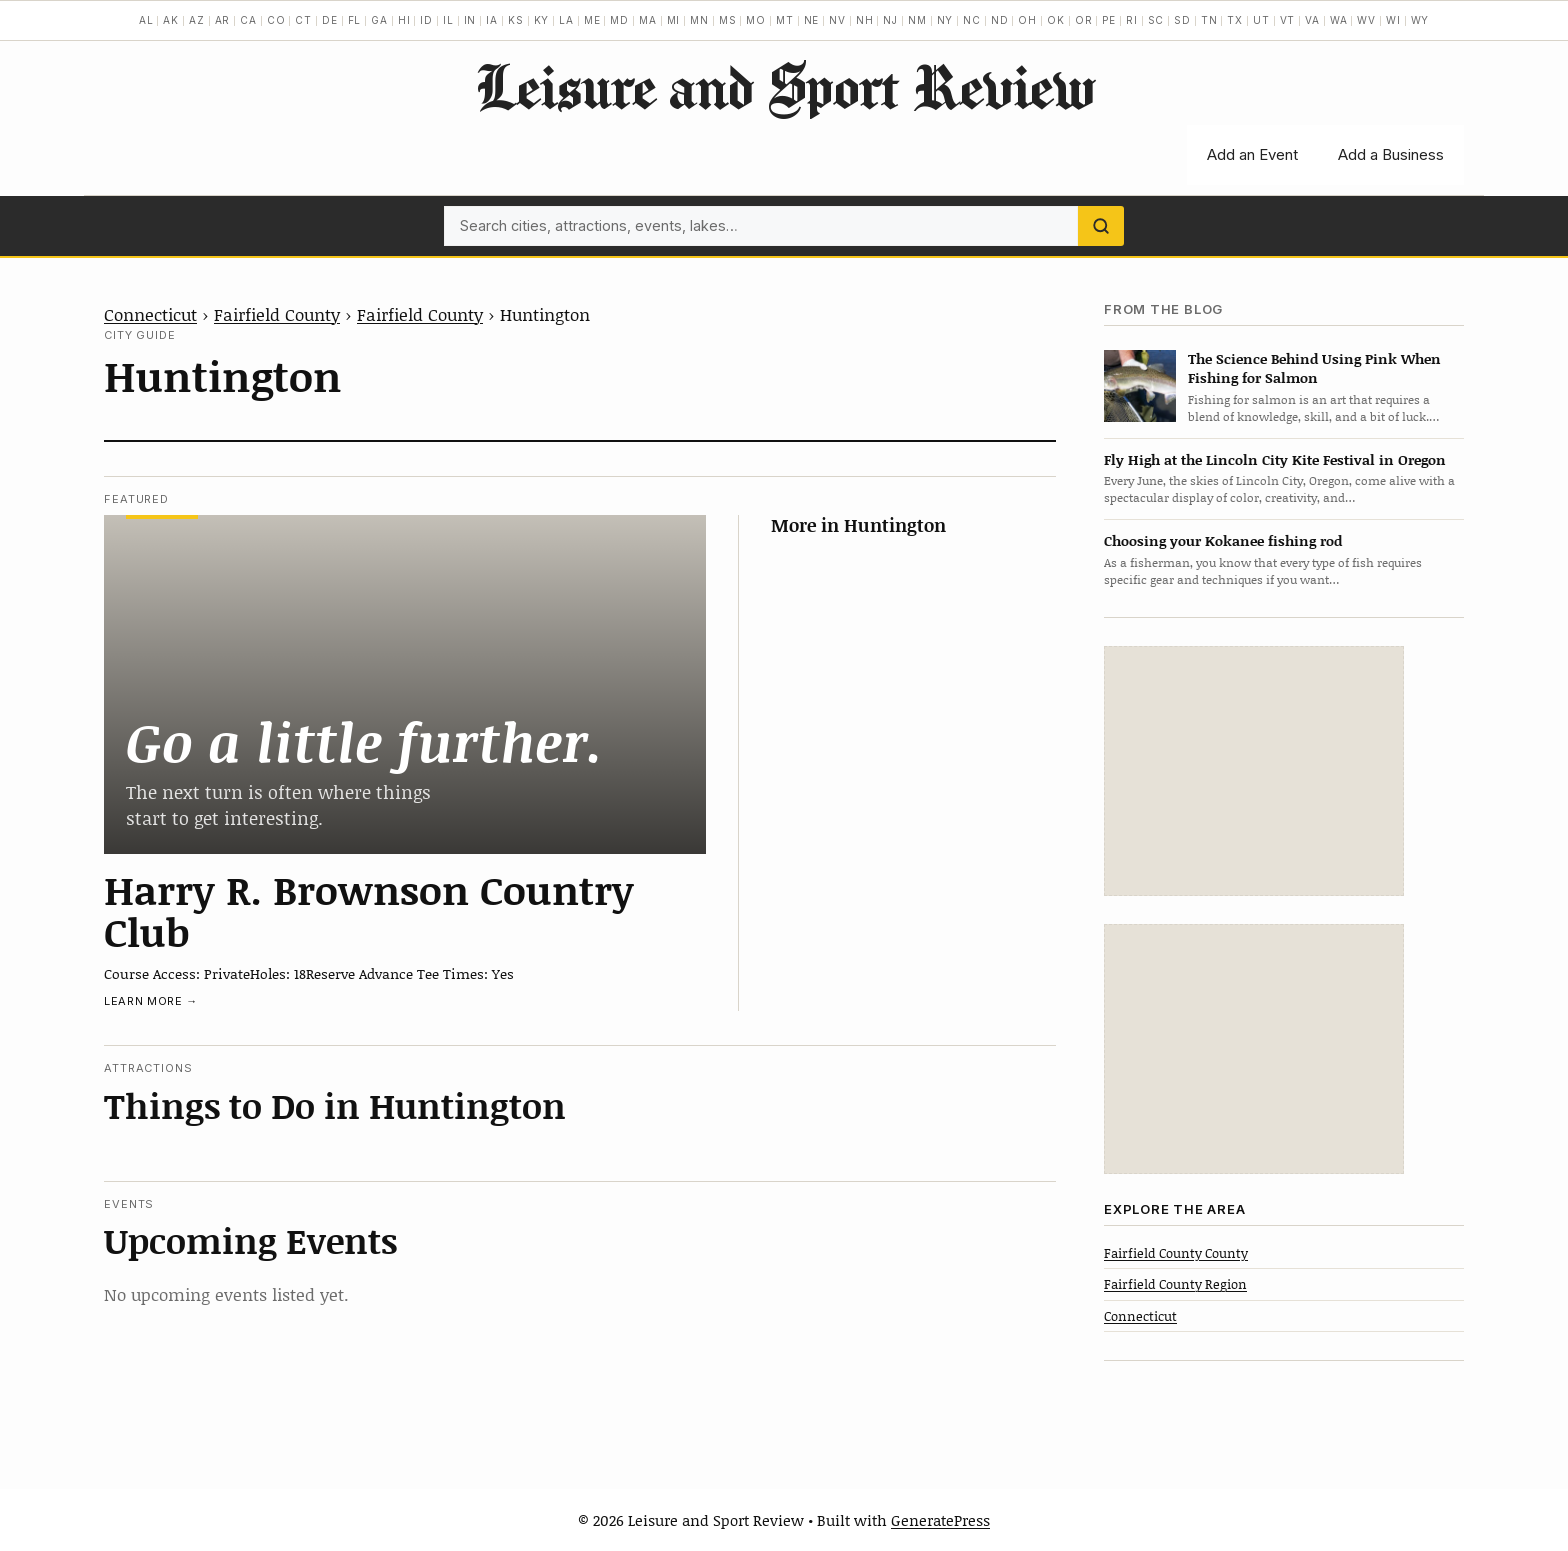 Image resolution: width=1568 pixels, height=1551 pixels. What do you see at coordinates (1132, 20) in the screenshot?
I see `RI` at bounding box center [1132, 20].